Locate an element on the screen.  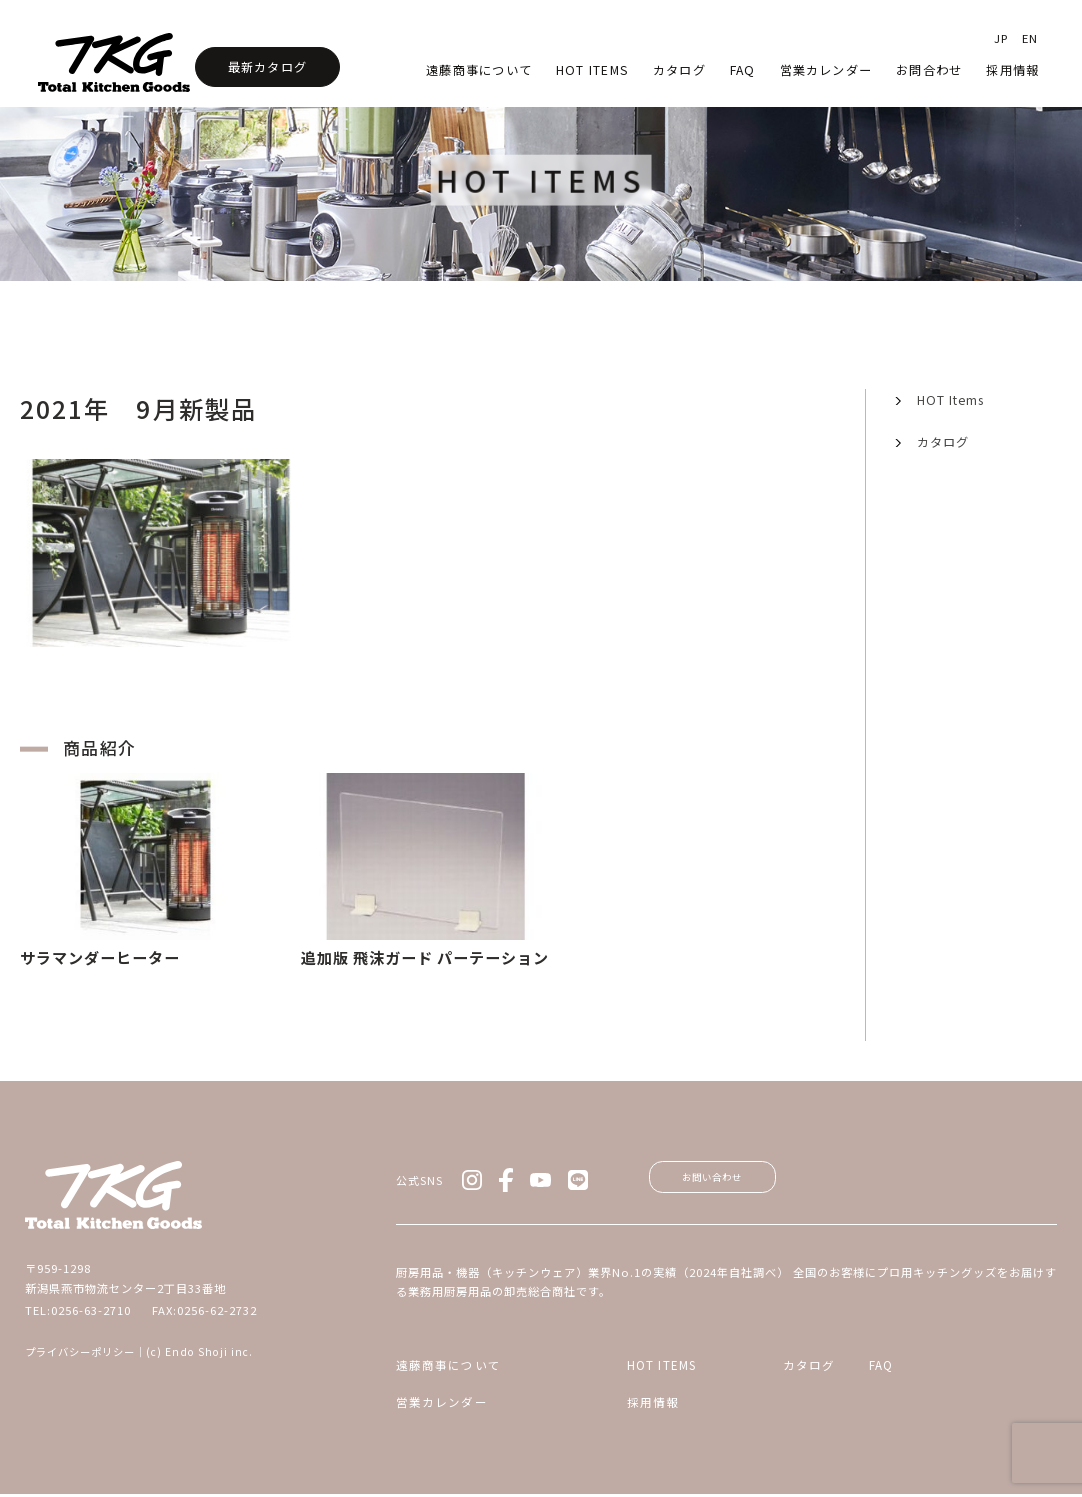
HOT Items is located at coordinates (592, 70).